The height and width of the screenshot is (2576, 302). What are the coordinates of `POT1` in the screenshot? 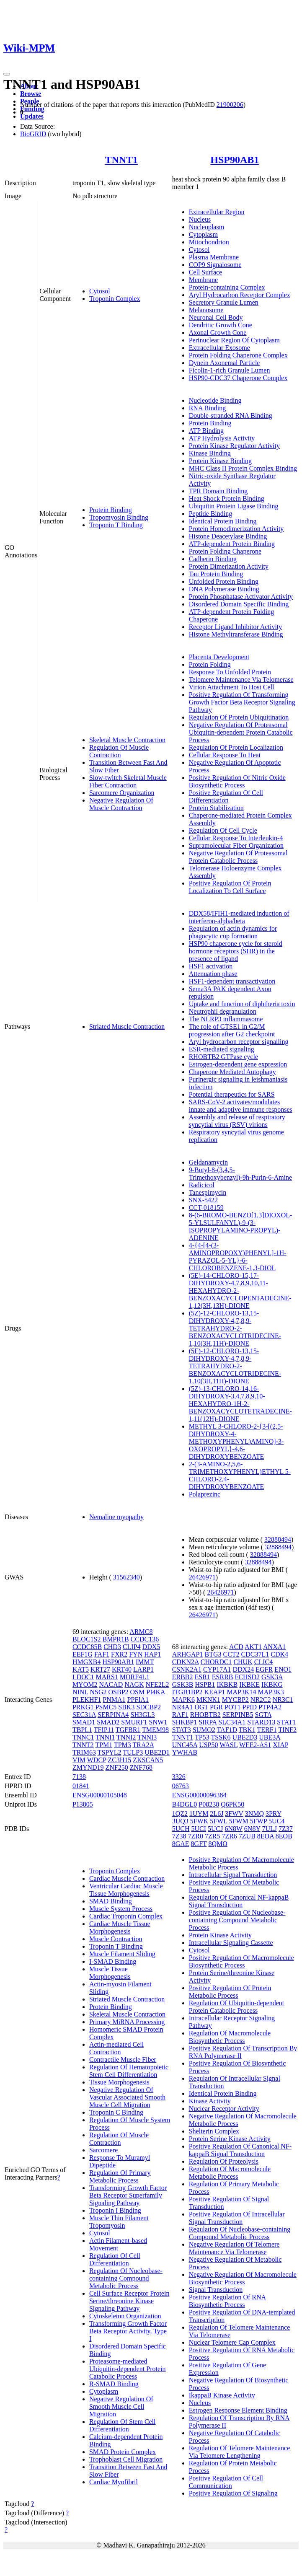 It's located at (232, 1707).